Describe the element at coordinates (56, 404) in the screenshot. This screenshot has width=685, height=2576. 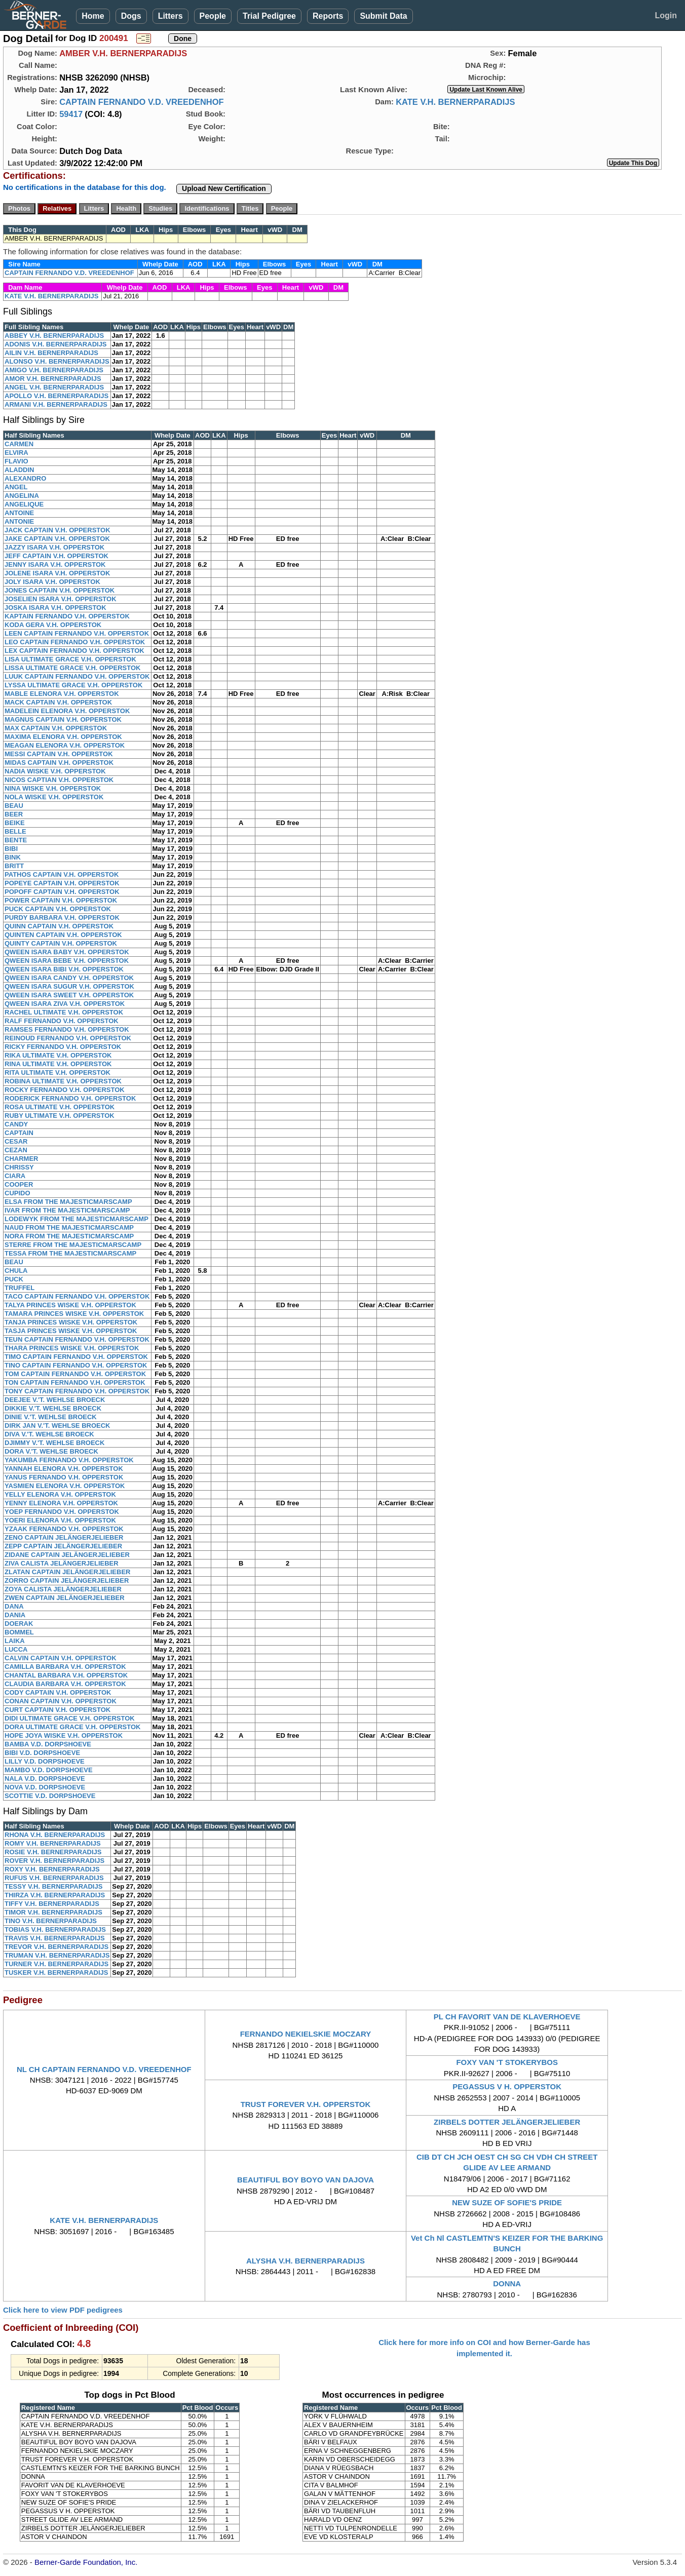
I see `ARMANI V.H. BERNERPARADIJS` at that location.